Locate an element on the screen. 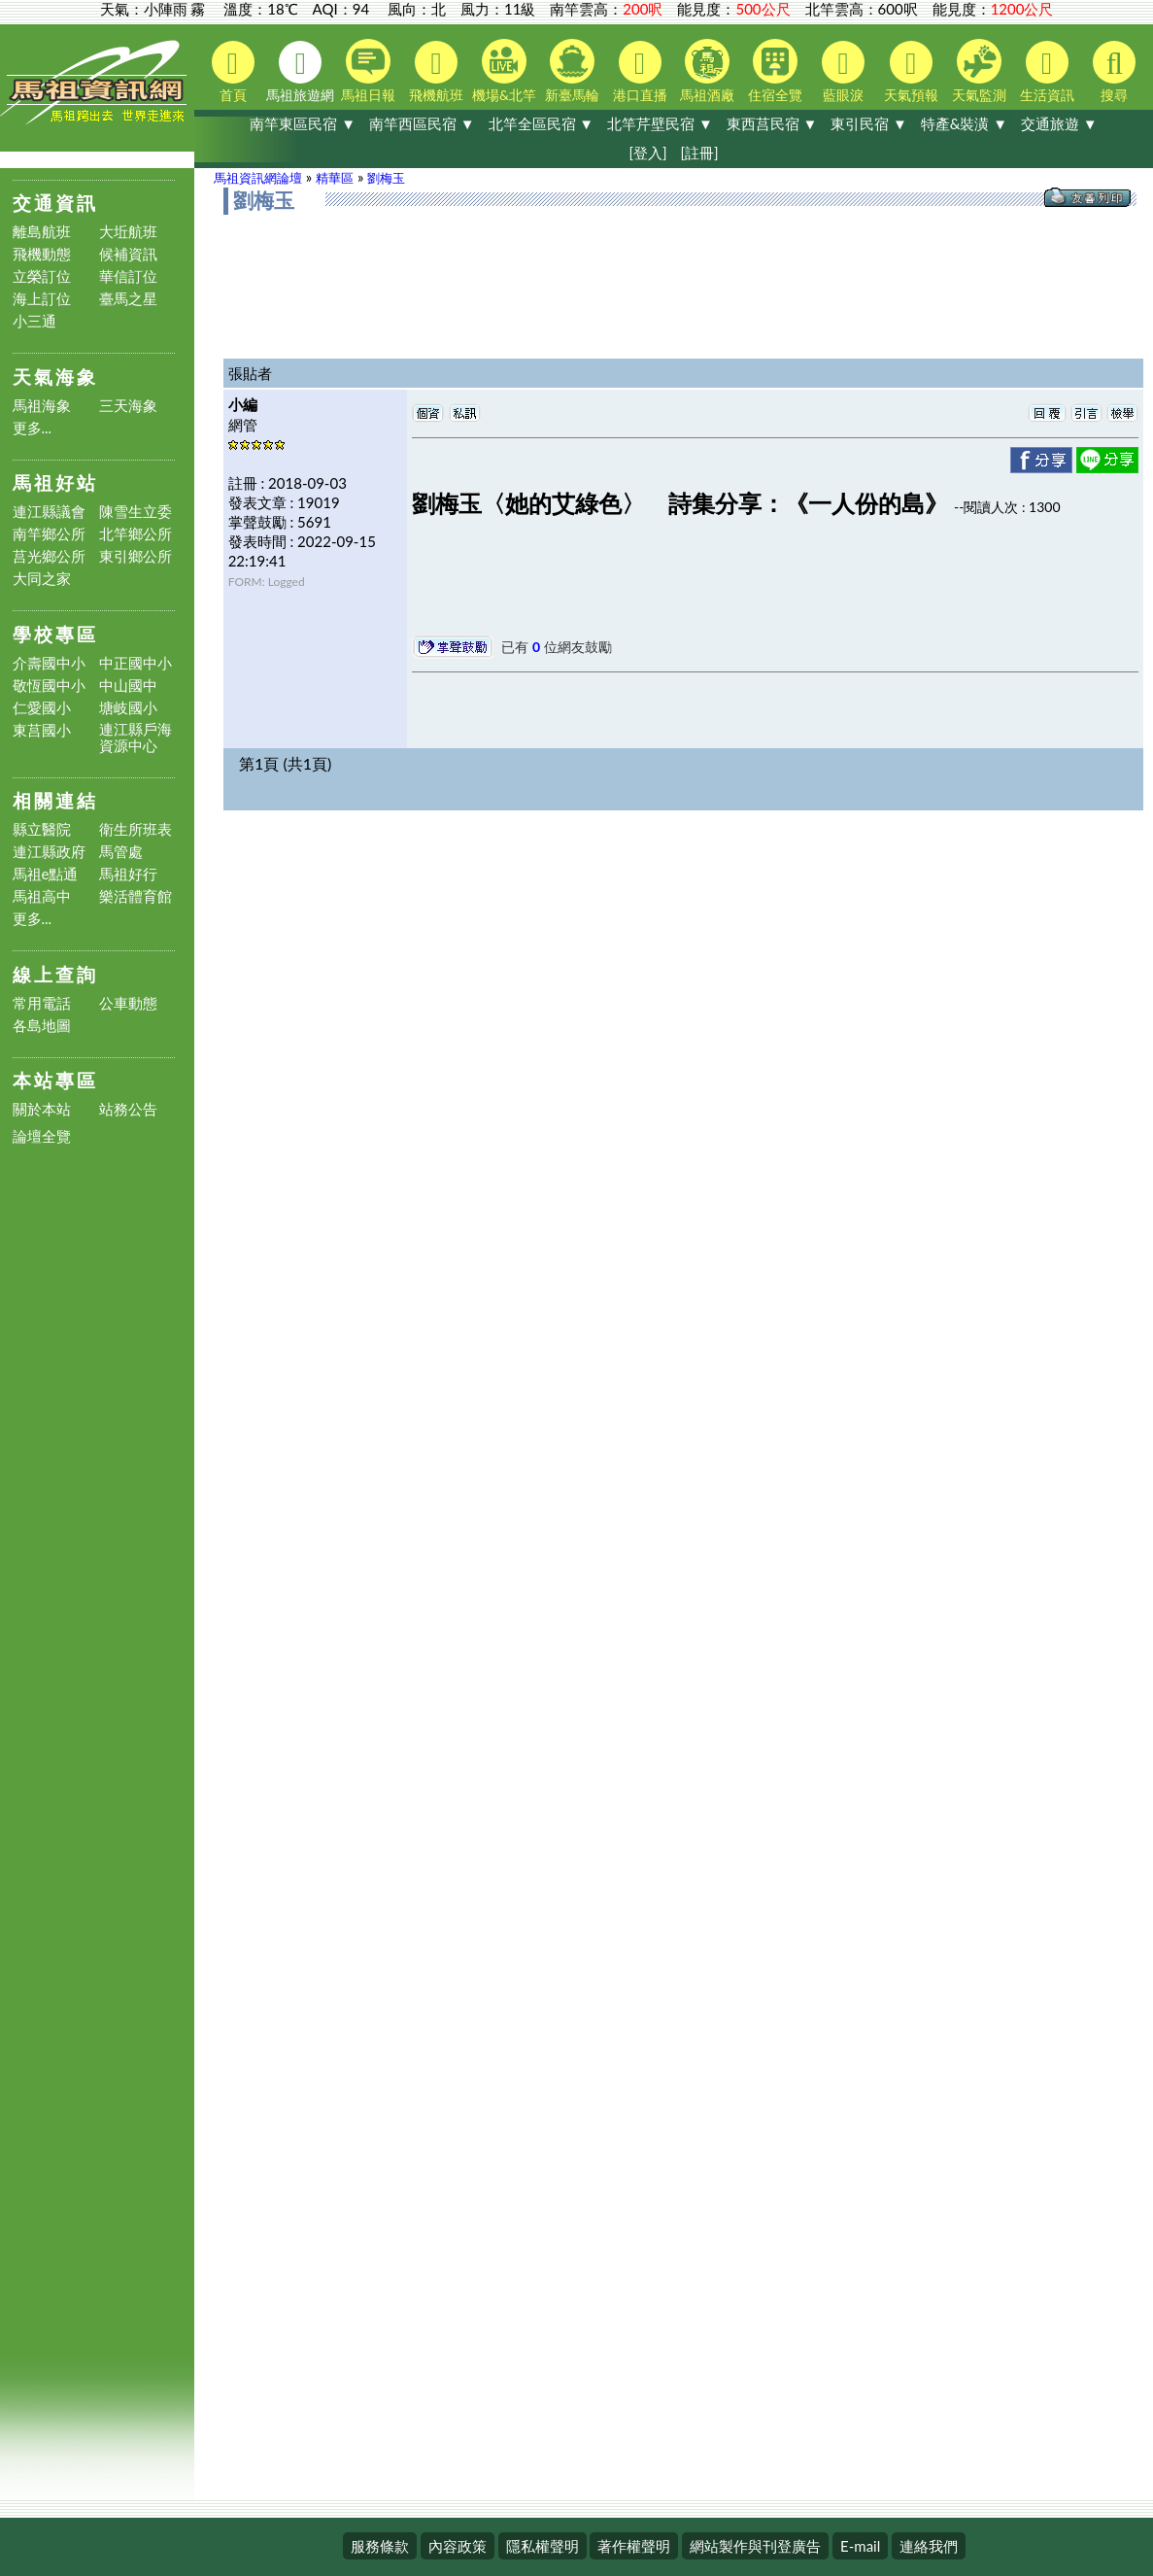 The height and width of the screenshot is (2576, 1153). 馬祖海象 is located at coordinates (42, 405).